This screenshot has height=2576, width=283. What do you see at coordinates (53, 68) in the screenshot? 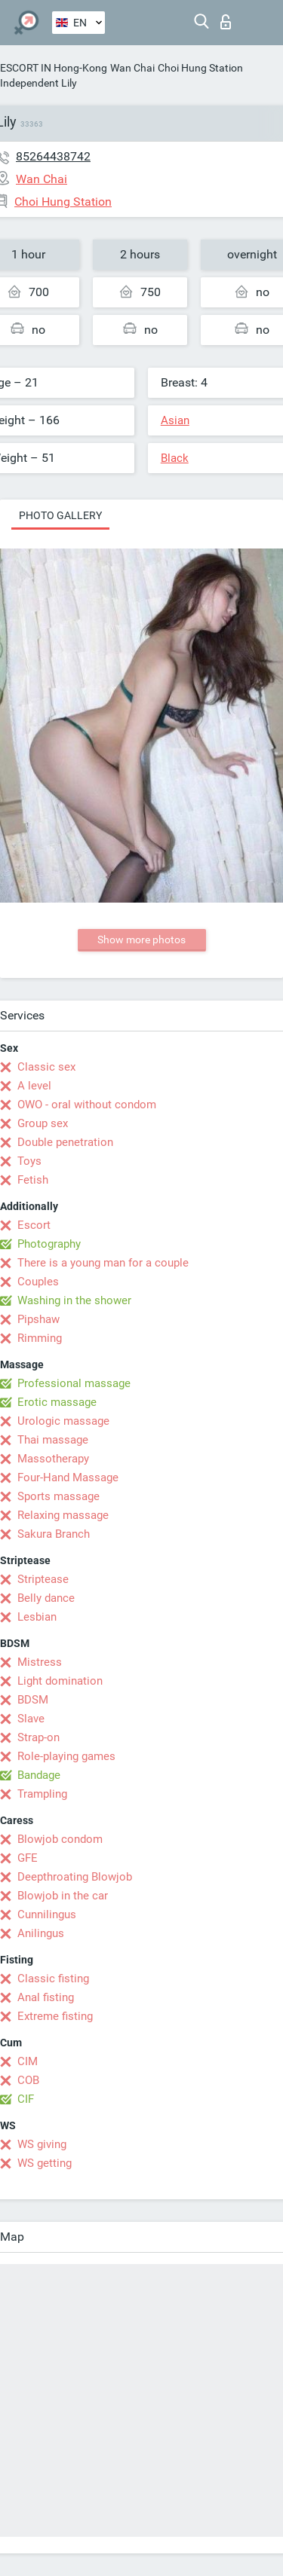
I see `ESCORT IN Hong-Kong` at bounding box center [53, 68].